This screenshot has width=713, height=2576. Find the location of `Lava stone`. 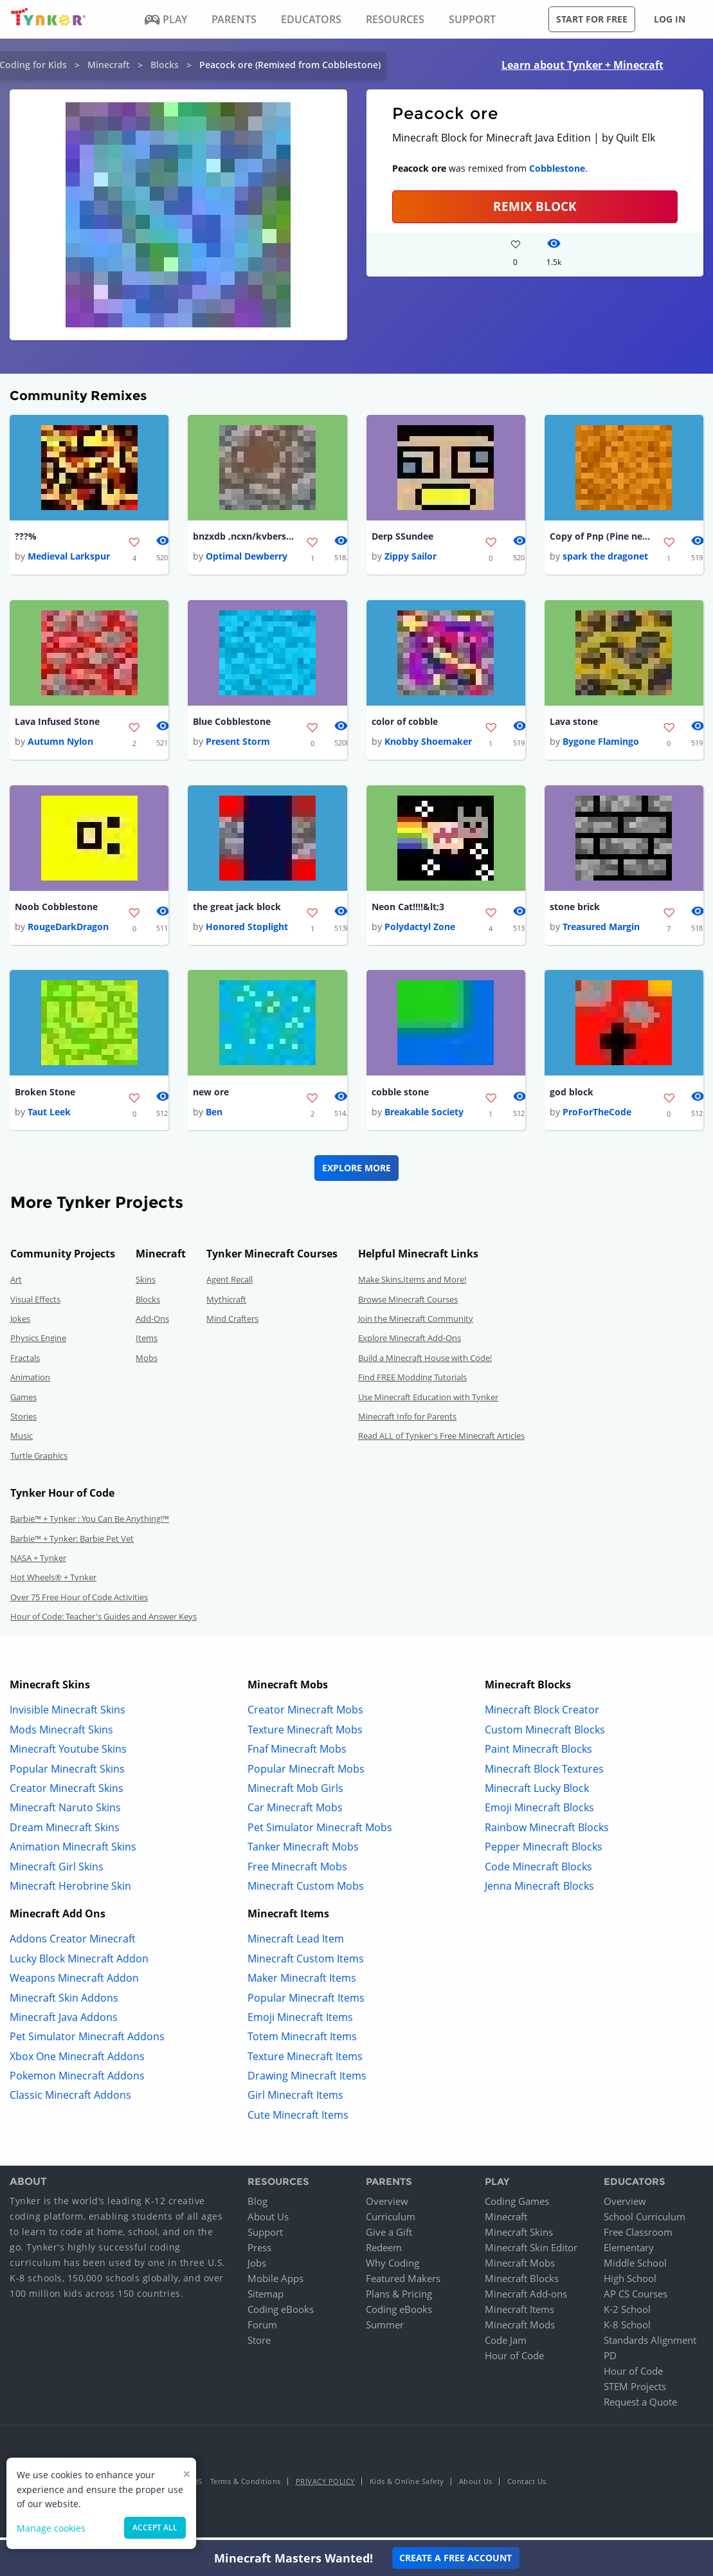

Lava stone is located at coordinates (574, 723).